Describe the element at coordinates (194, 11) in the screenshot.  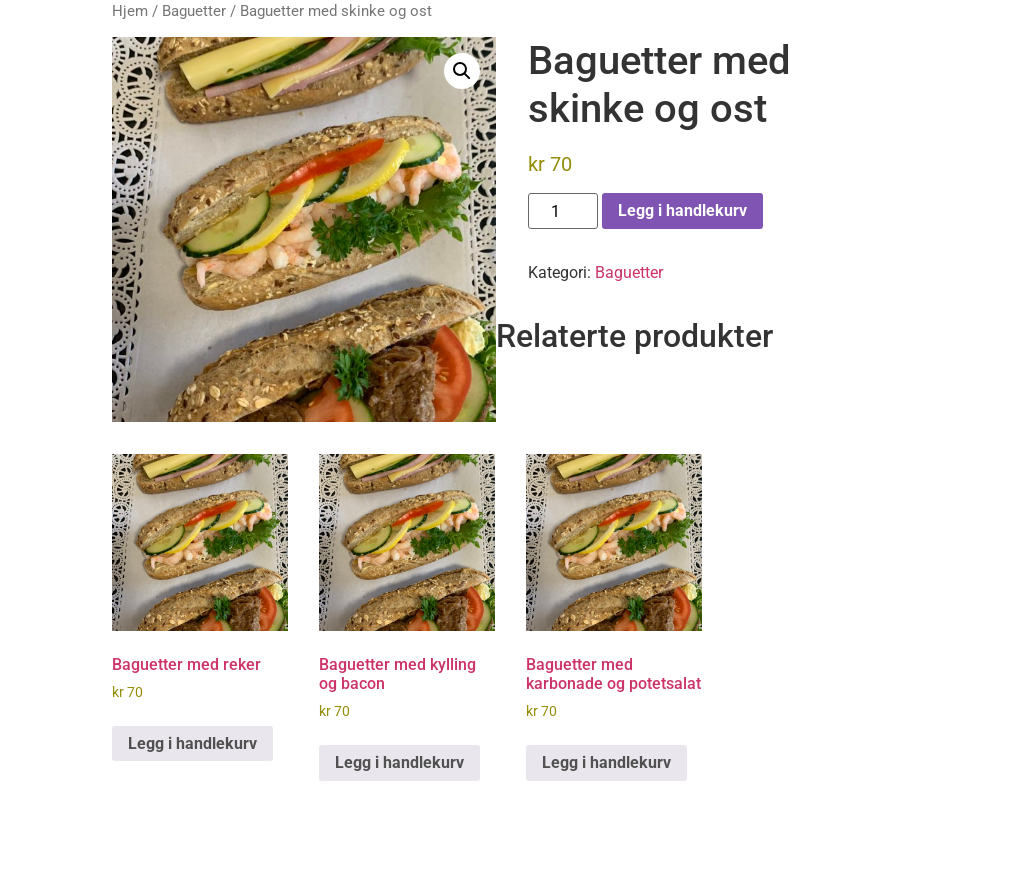
I see `Baguetter` at that location.